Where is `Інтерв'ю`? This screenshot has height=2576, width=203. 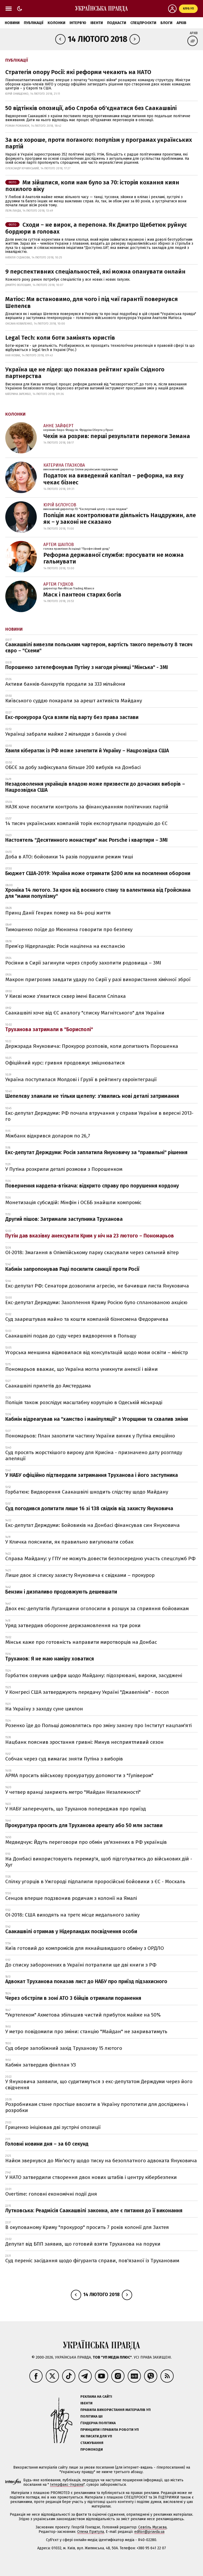 Інтерв'ю is located at coordinates (78, 23).